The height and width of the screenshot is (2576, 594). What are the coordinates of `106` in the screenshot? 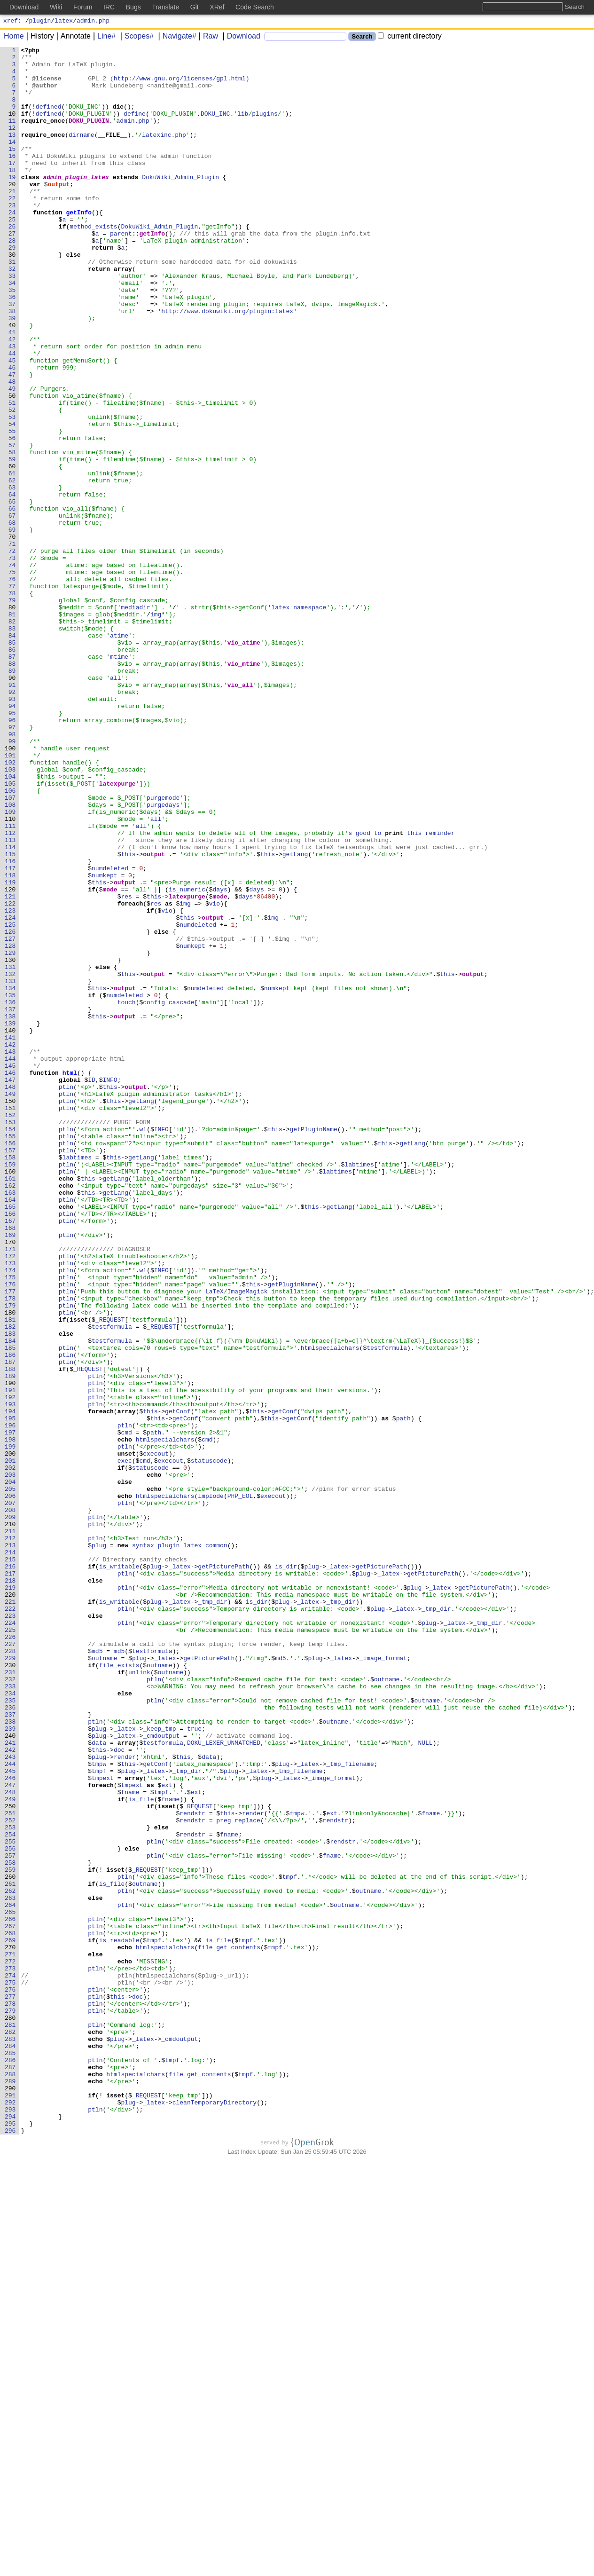 It's located at (12, 940).